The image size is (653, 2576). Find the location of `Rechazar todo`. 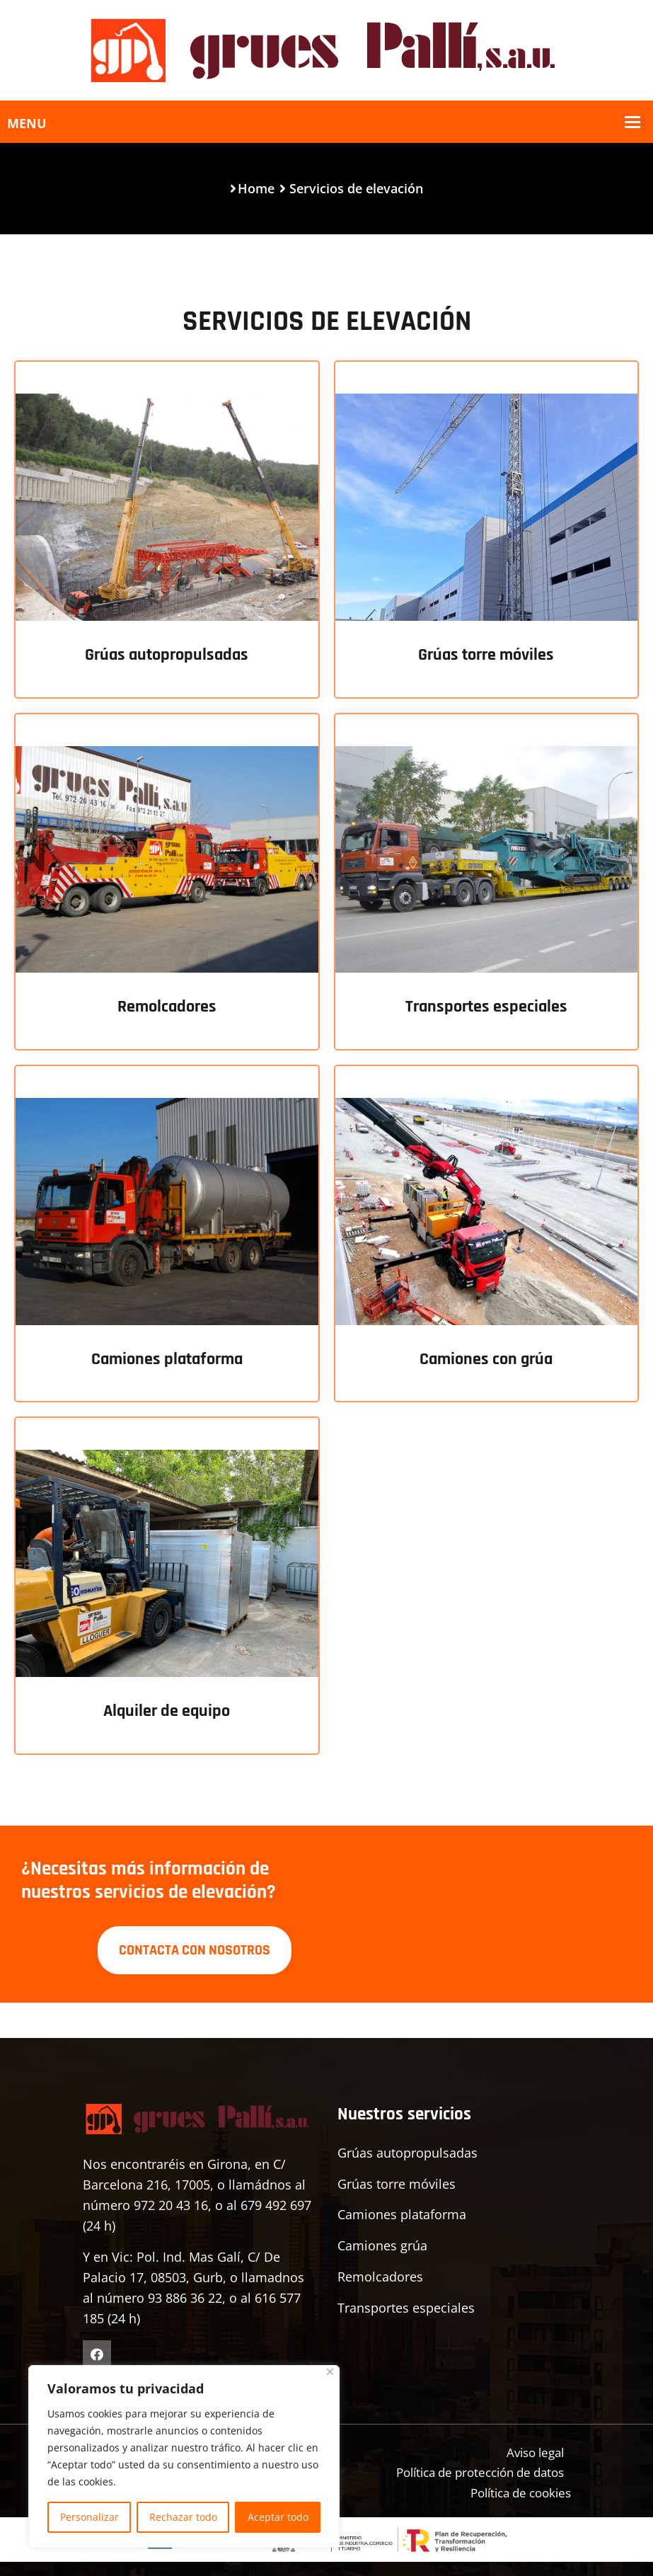

Rechazar todo is located at coordinates (183, 2517).